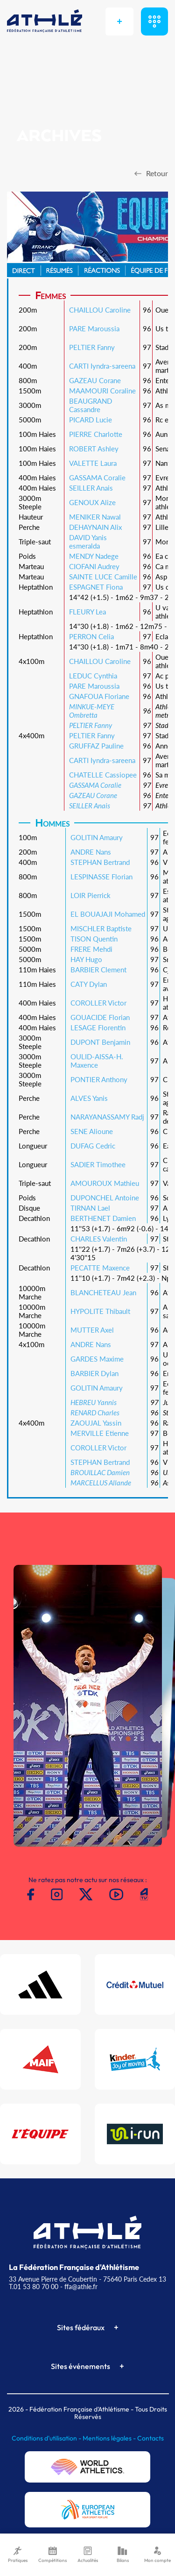 This screenshot has width=175, height=2576. I want to click on TISON Quentin, so click(94, 939).